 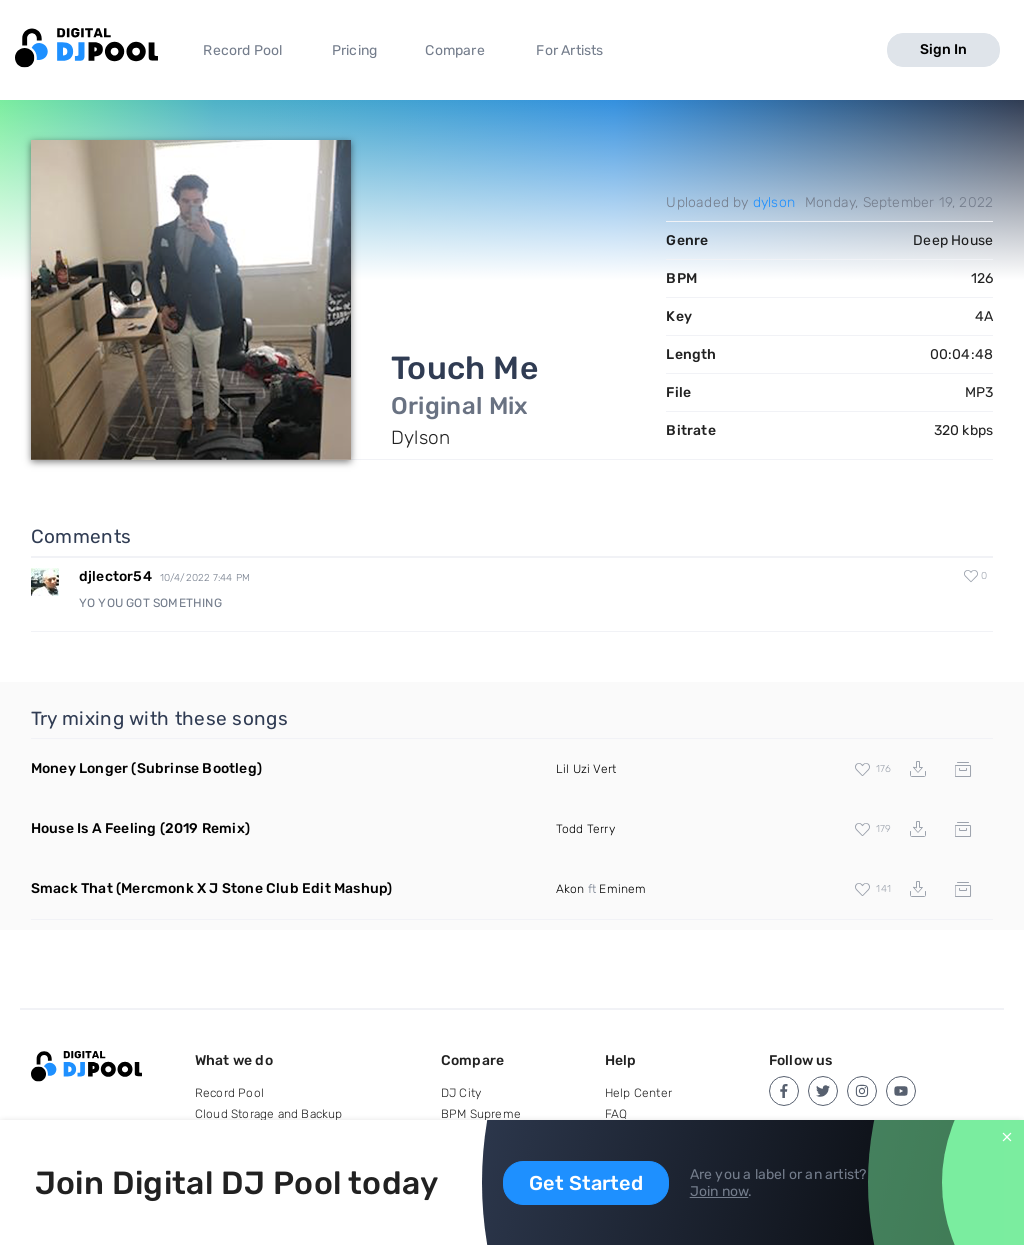 I want to click on Help Center, so click(x=638, y=1093).